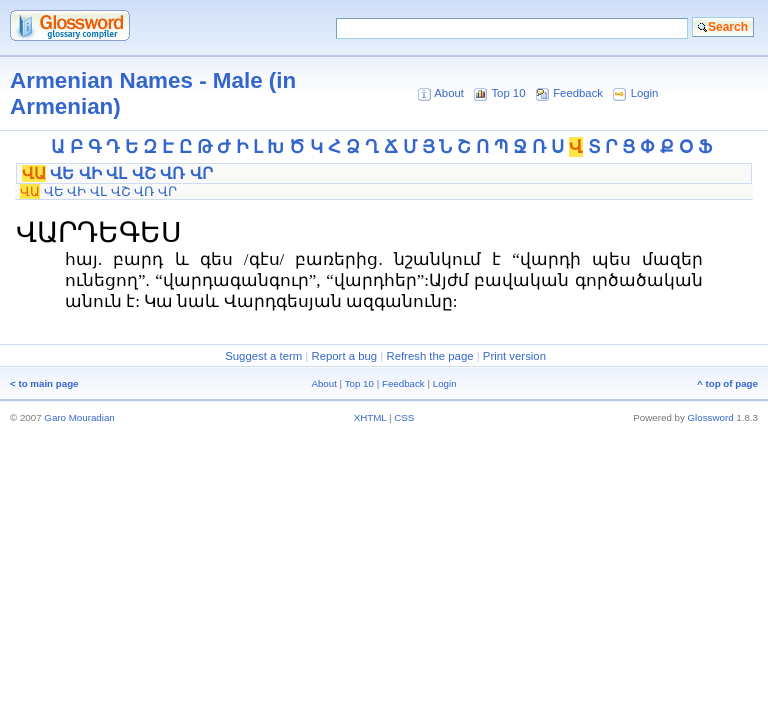  What do you see at coordinates (370, 417) in the screenshot?
I see `XHTML` at bounding box center [370, 417].